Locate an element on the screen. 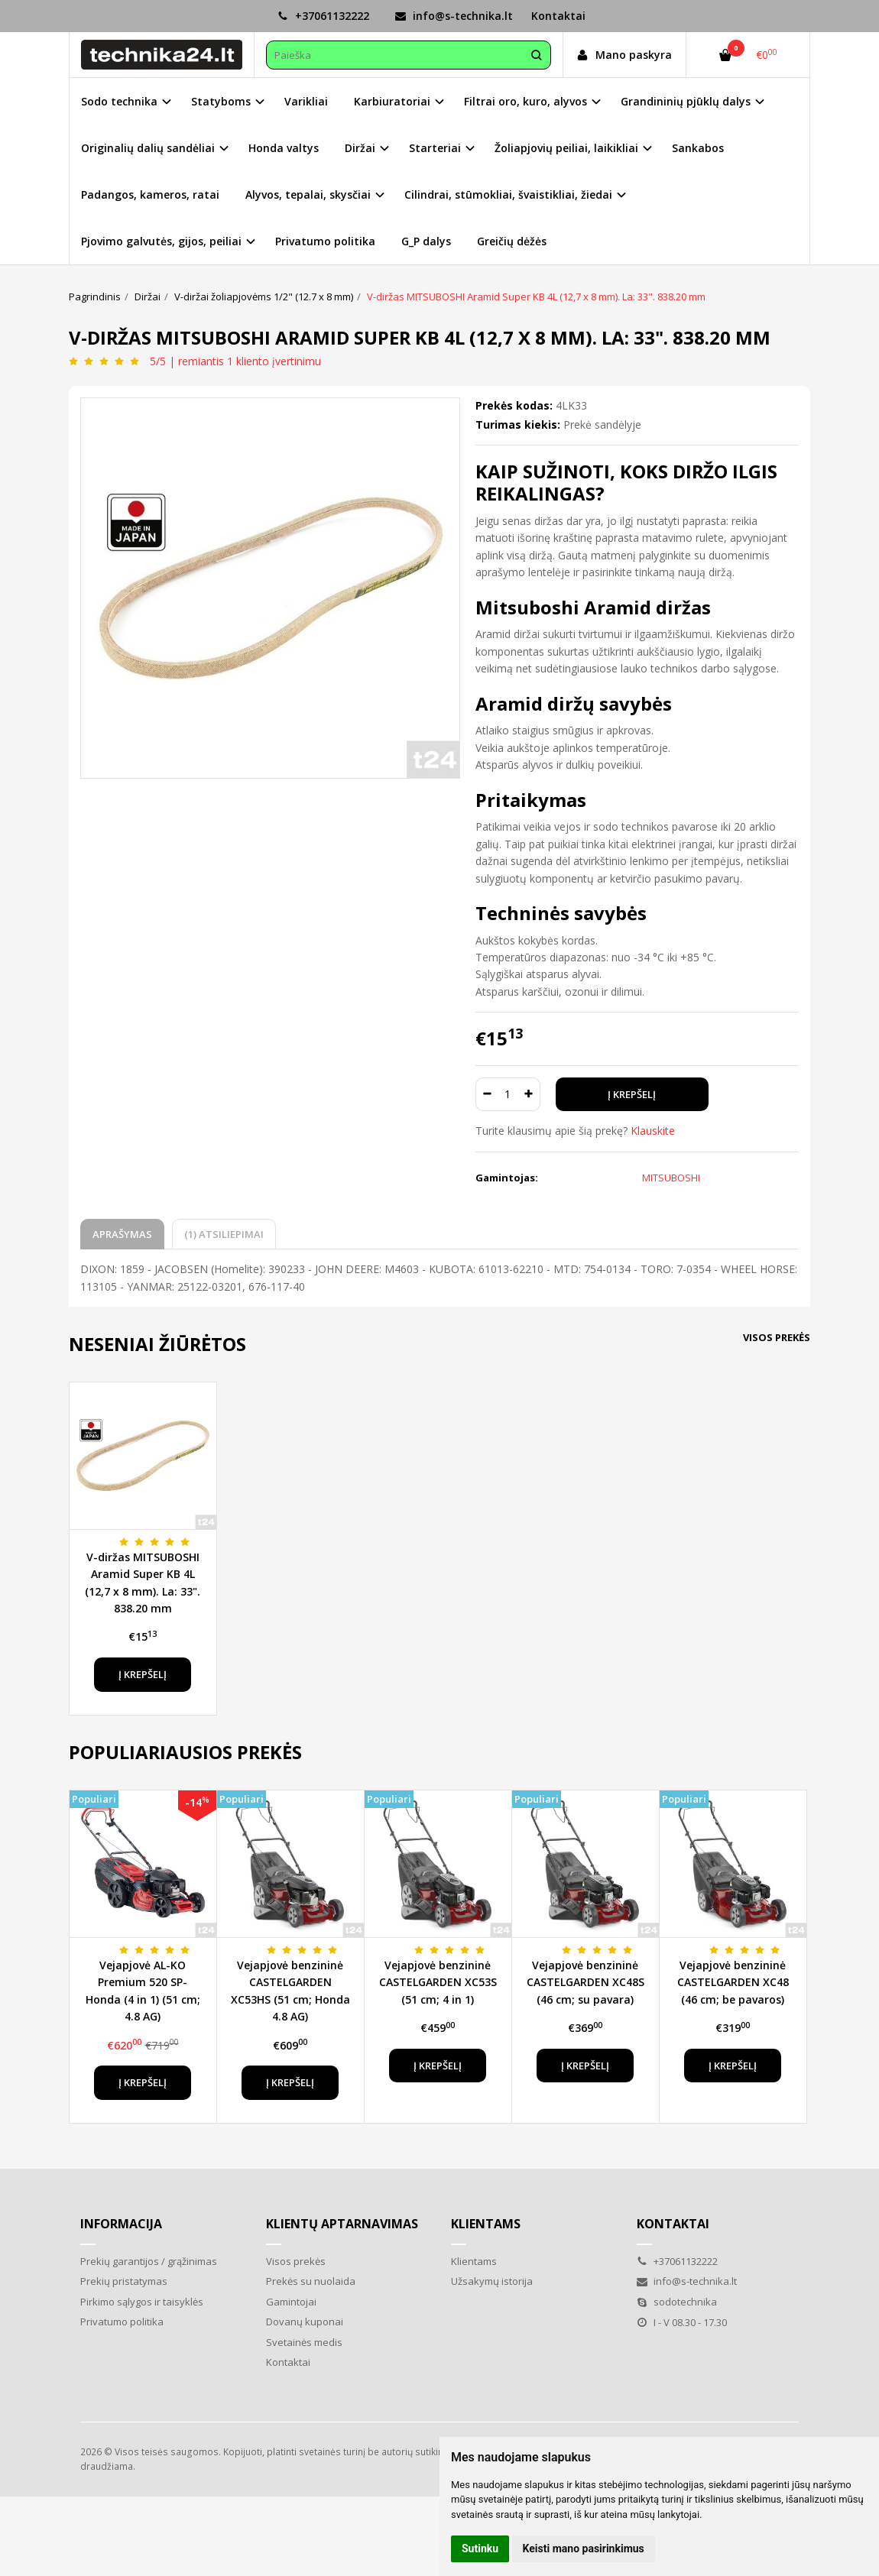 This screenshot has height=2576, width=879. Į krepšelį is located at coordinates (142, 1674).